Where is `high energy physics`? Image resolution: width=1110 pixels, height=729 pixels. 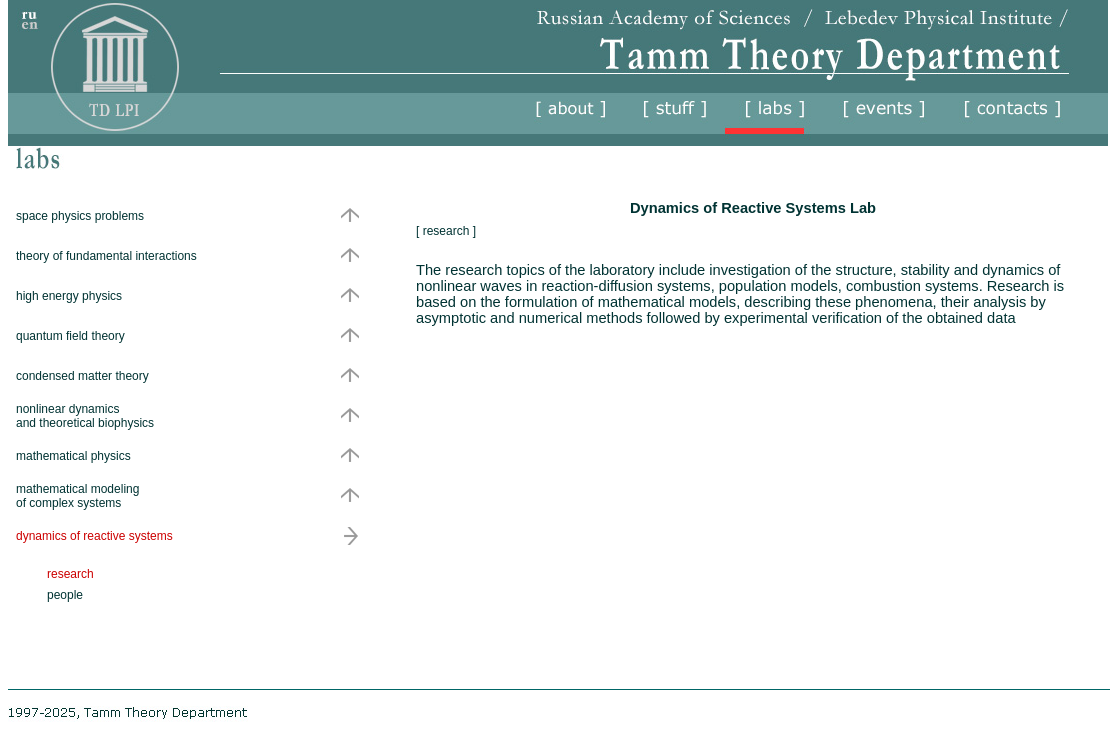 high energy physics is located at coordinates (69, 296).